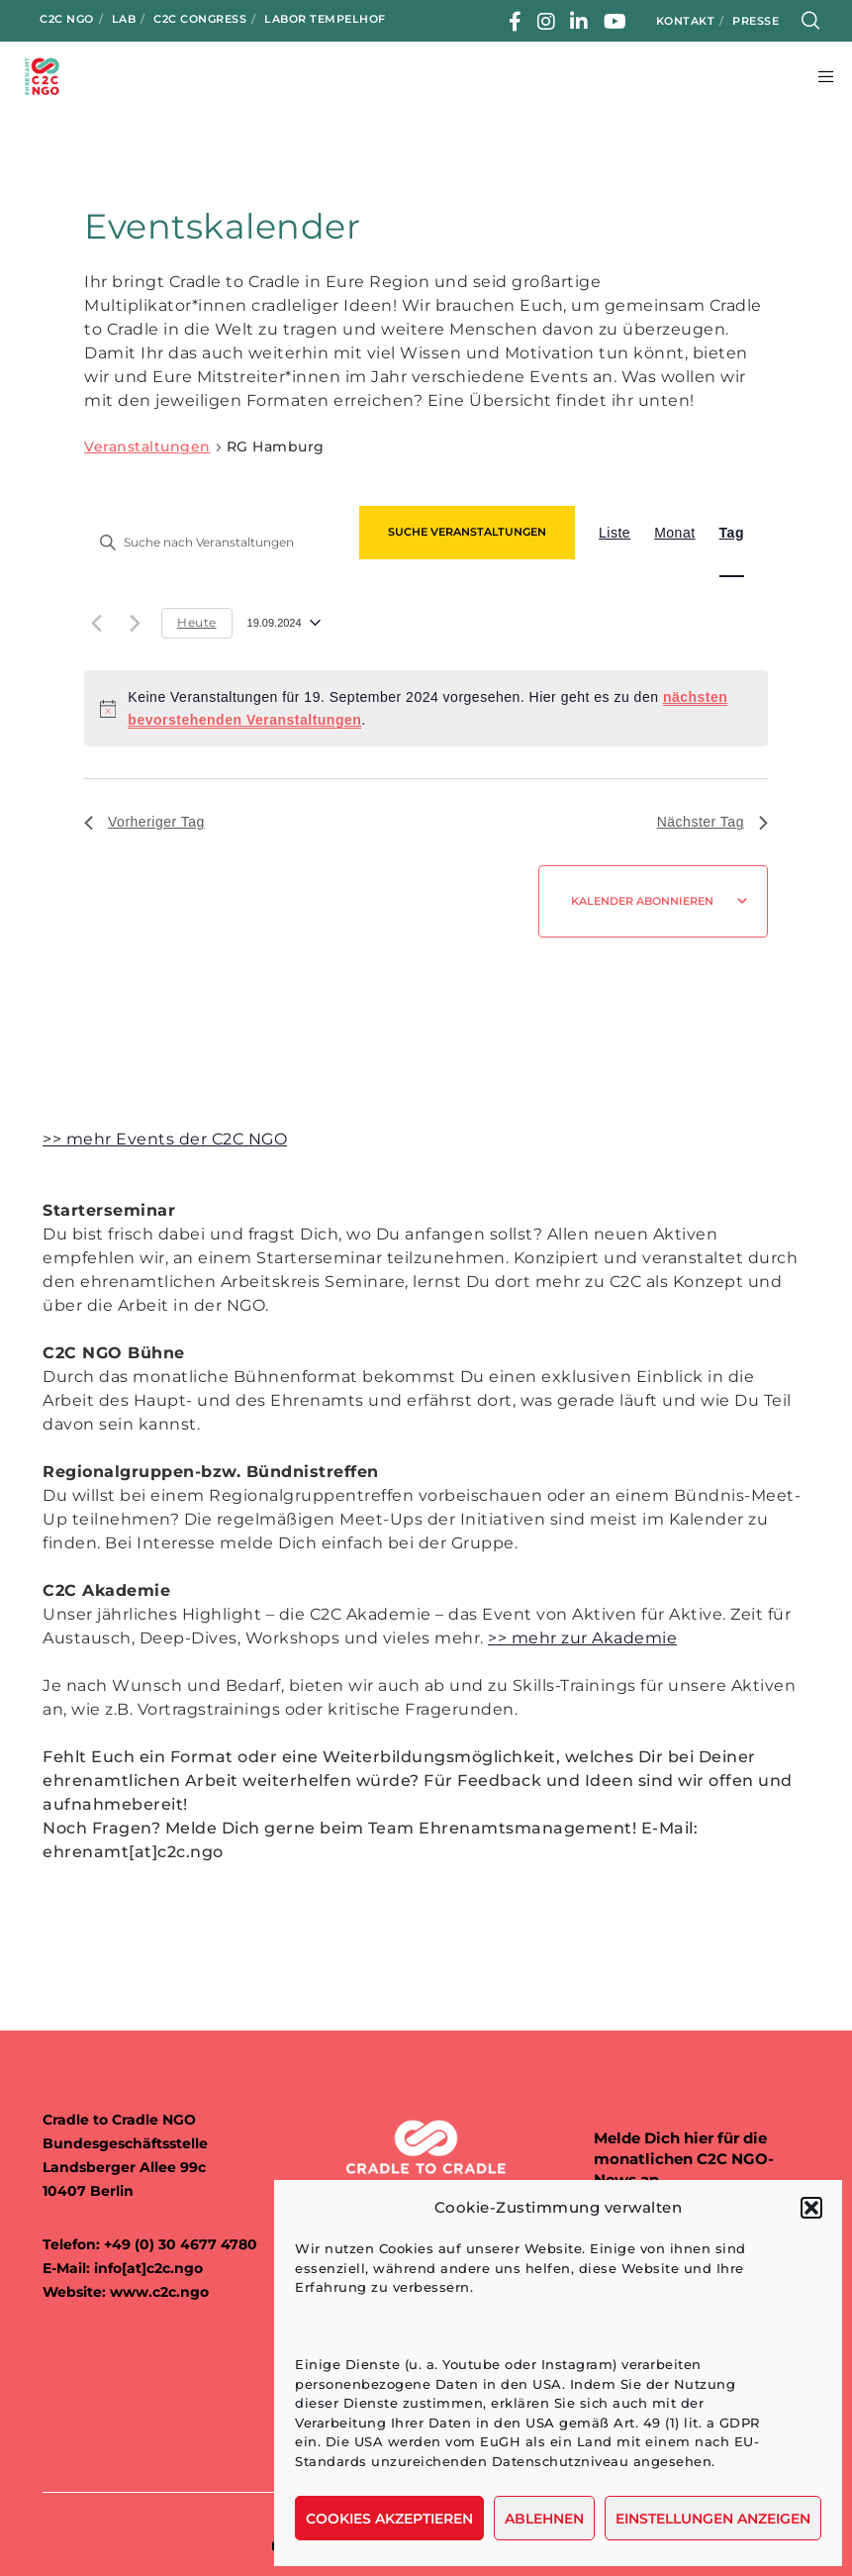 This screenshot has width=852, height=2576. I want to click on info[at]c2c.ngo, so click(148, 2268).